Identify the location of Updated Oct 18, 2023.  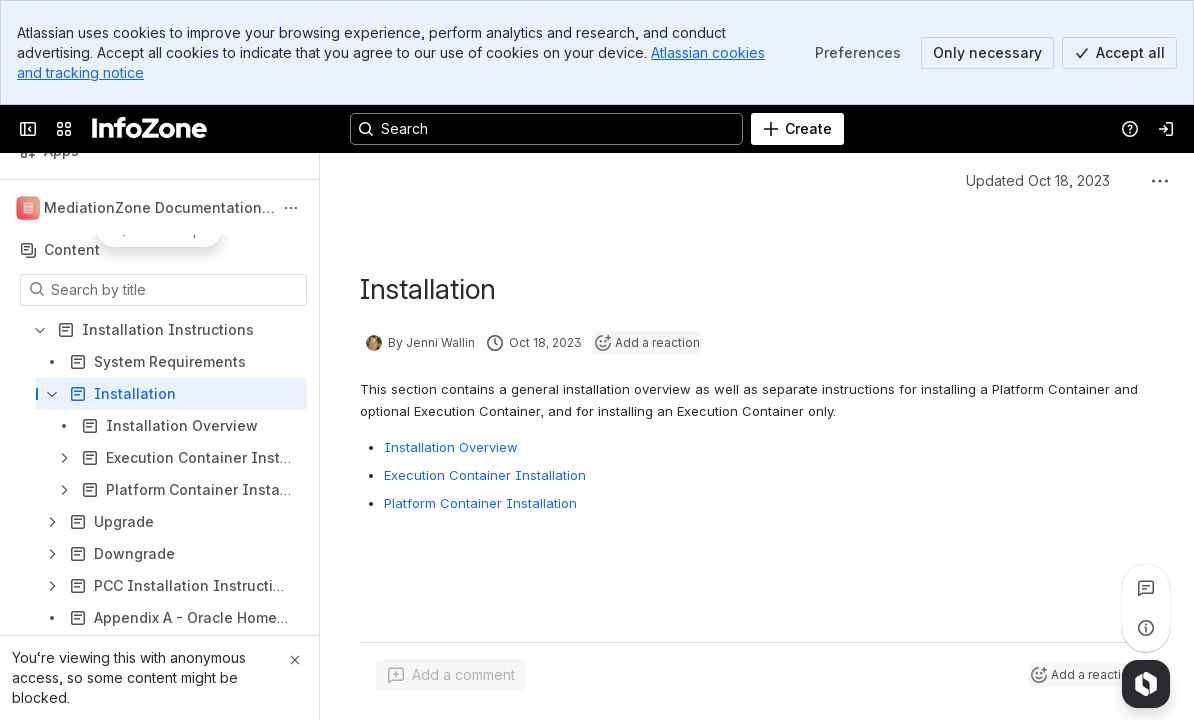
(1038, 180).